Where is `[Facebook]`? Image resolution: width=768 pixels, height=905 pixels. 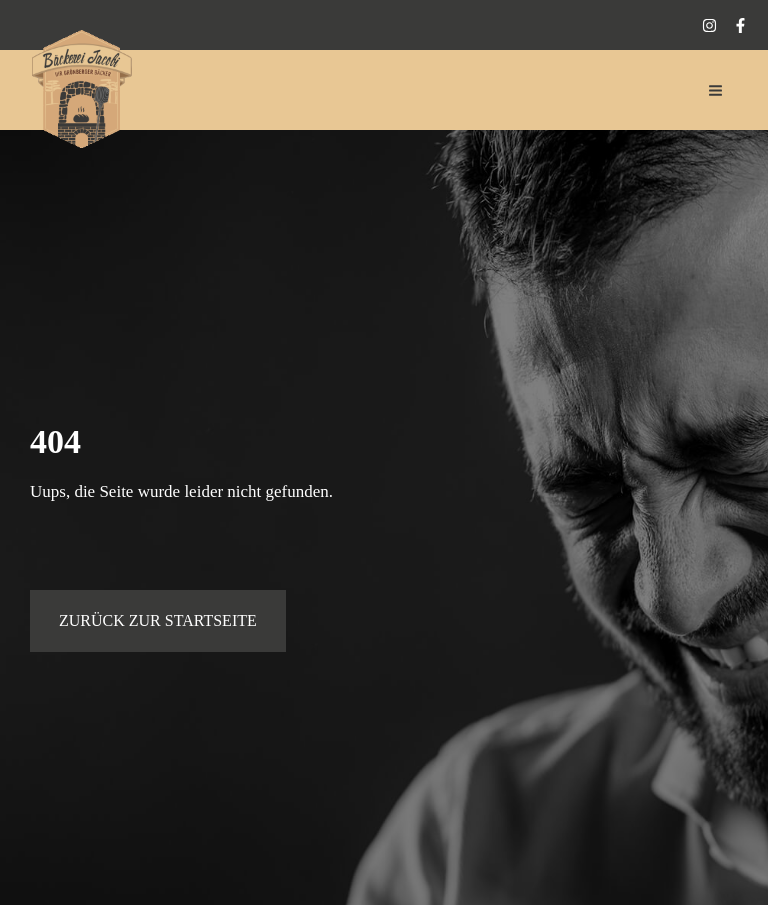 [Facebook] is located at coordinates (740, 25).